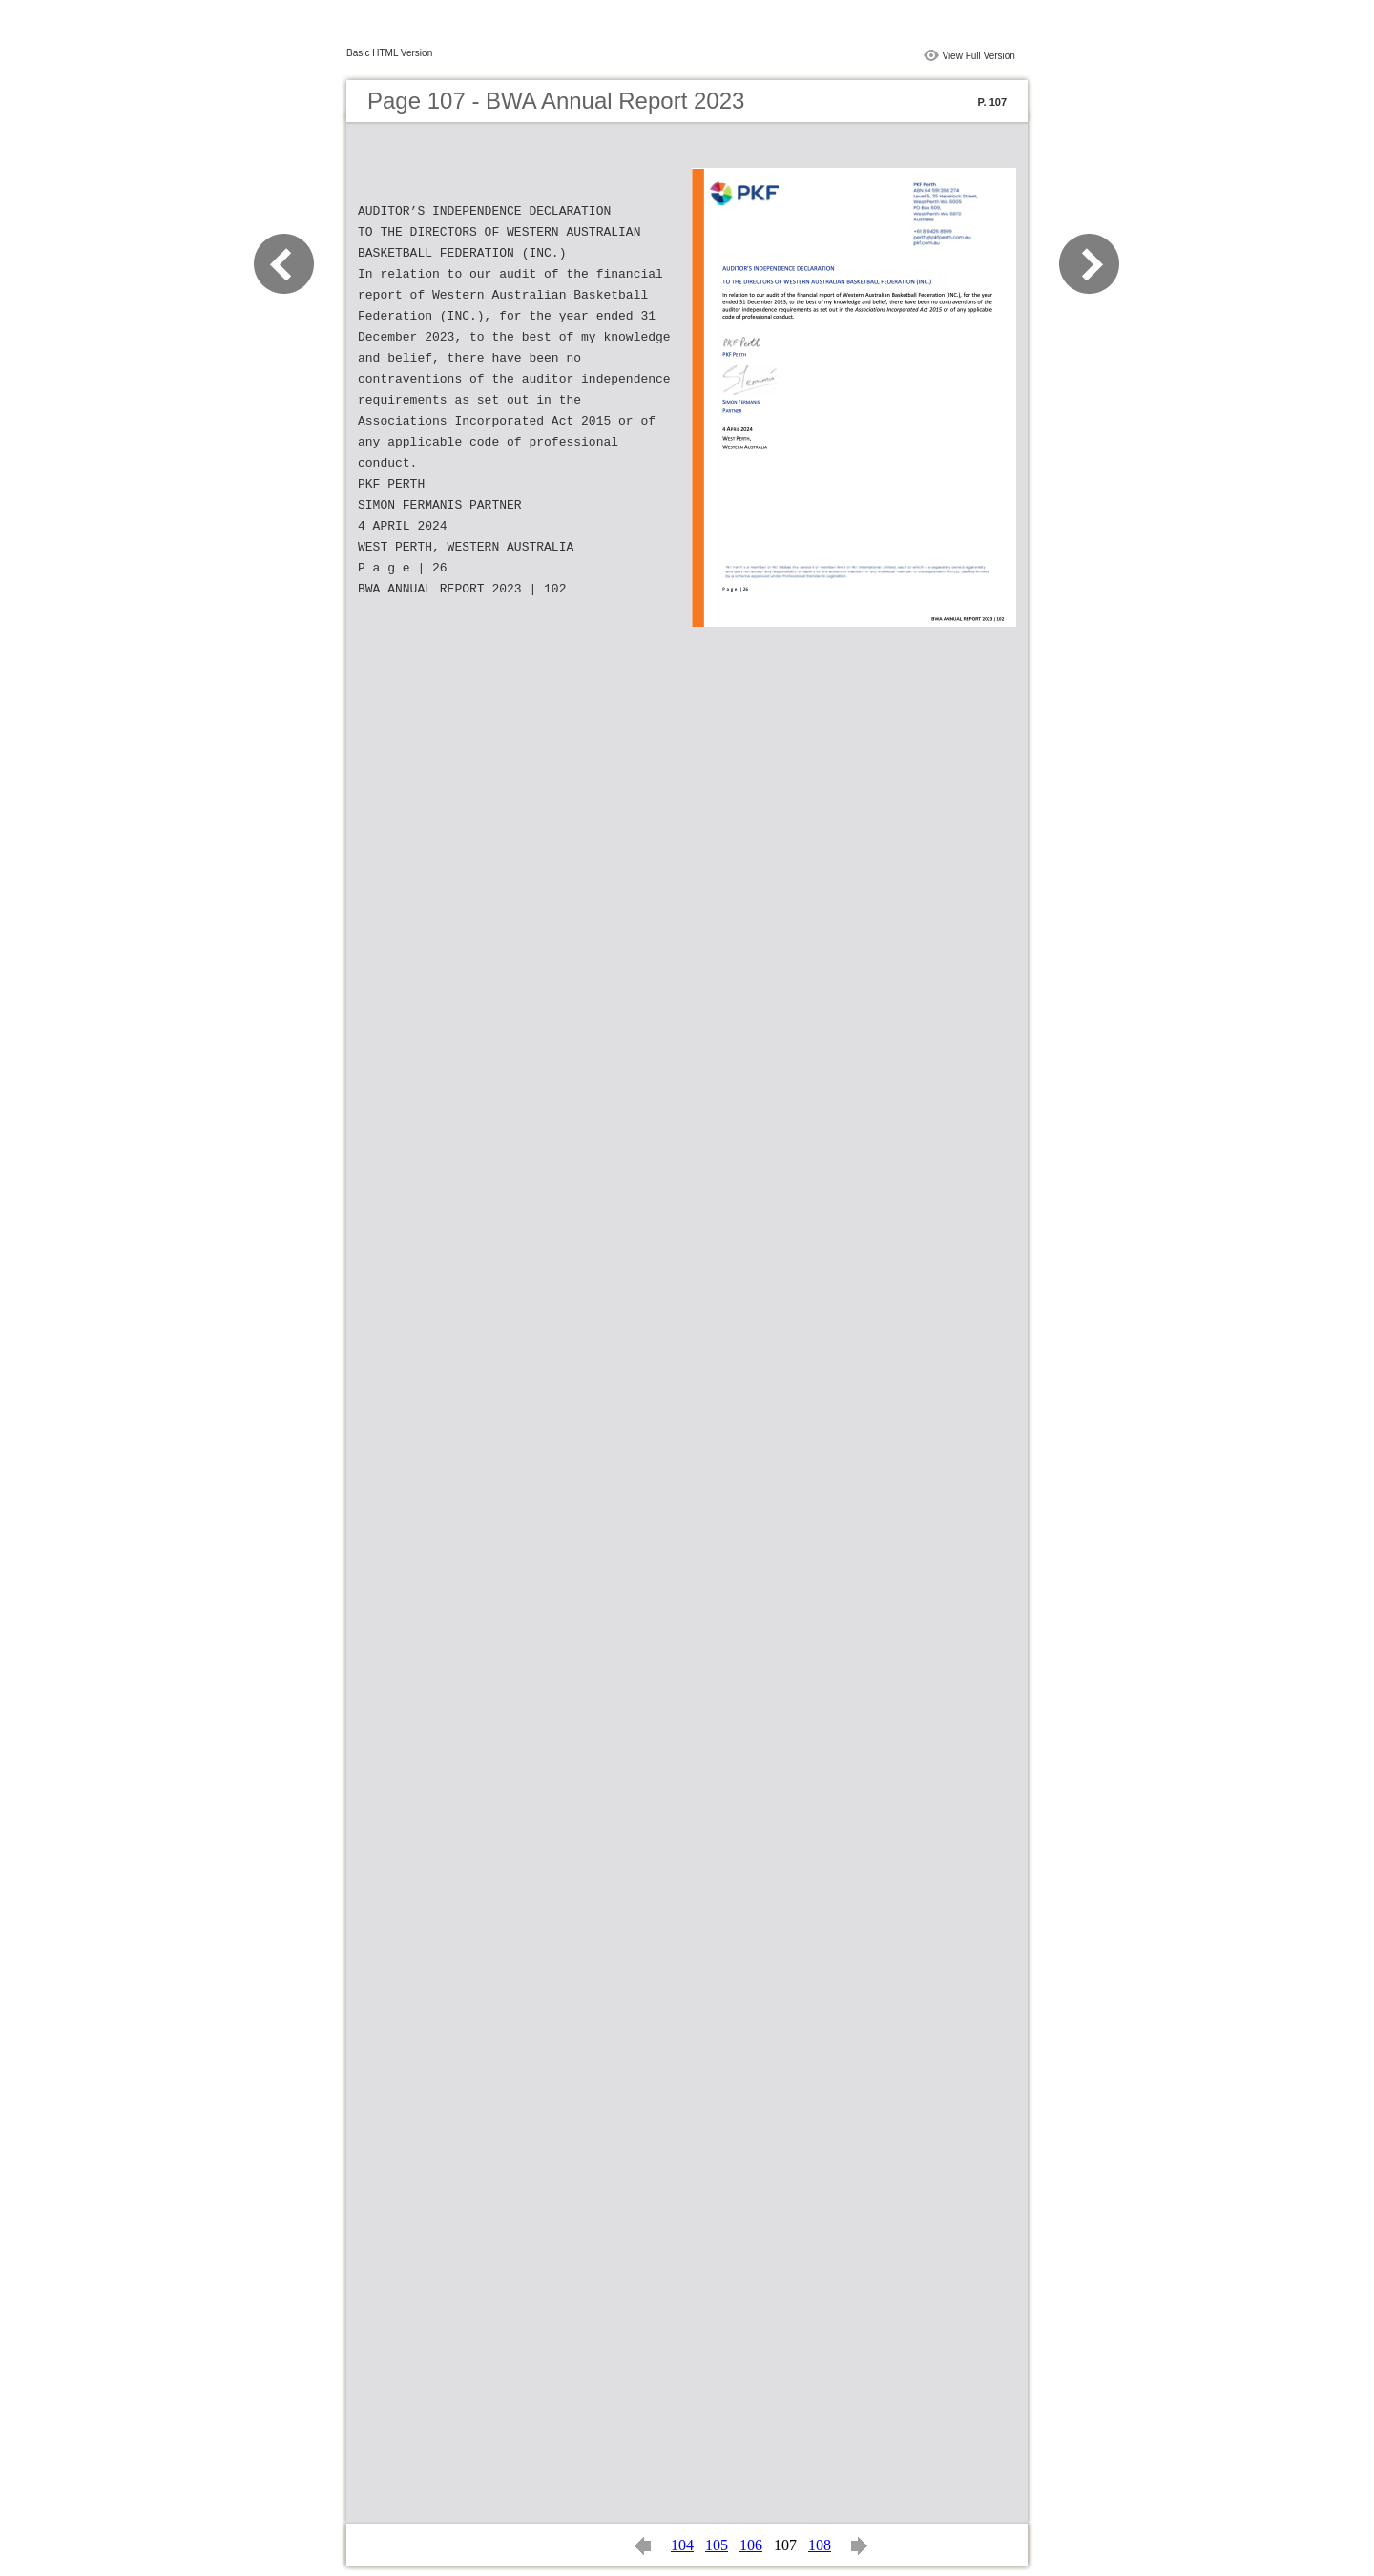  What do you see at coordinates (682, 2545) in the screenshot?
I see `104` at bounding box center [682, 2545].